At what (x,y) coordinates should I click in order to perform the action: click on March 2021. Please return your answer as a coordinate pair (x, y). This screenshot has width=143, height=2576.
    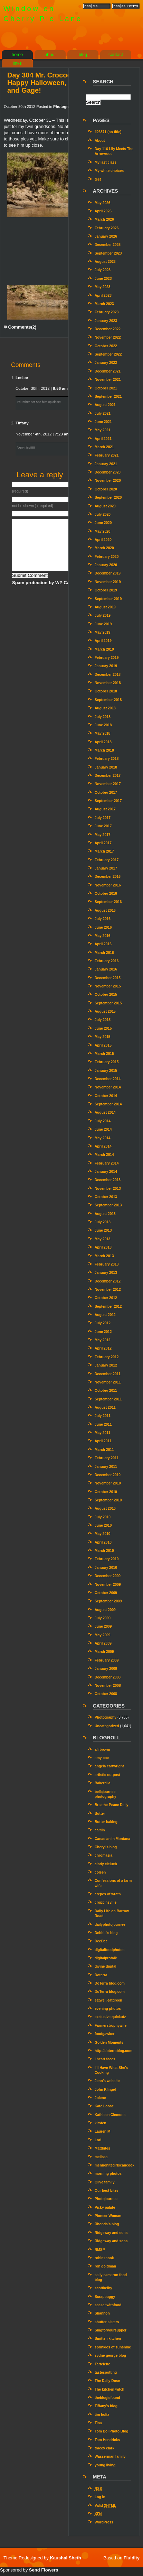
    Looking at the image, I should click on (104, 447).